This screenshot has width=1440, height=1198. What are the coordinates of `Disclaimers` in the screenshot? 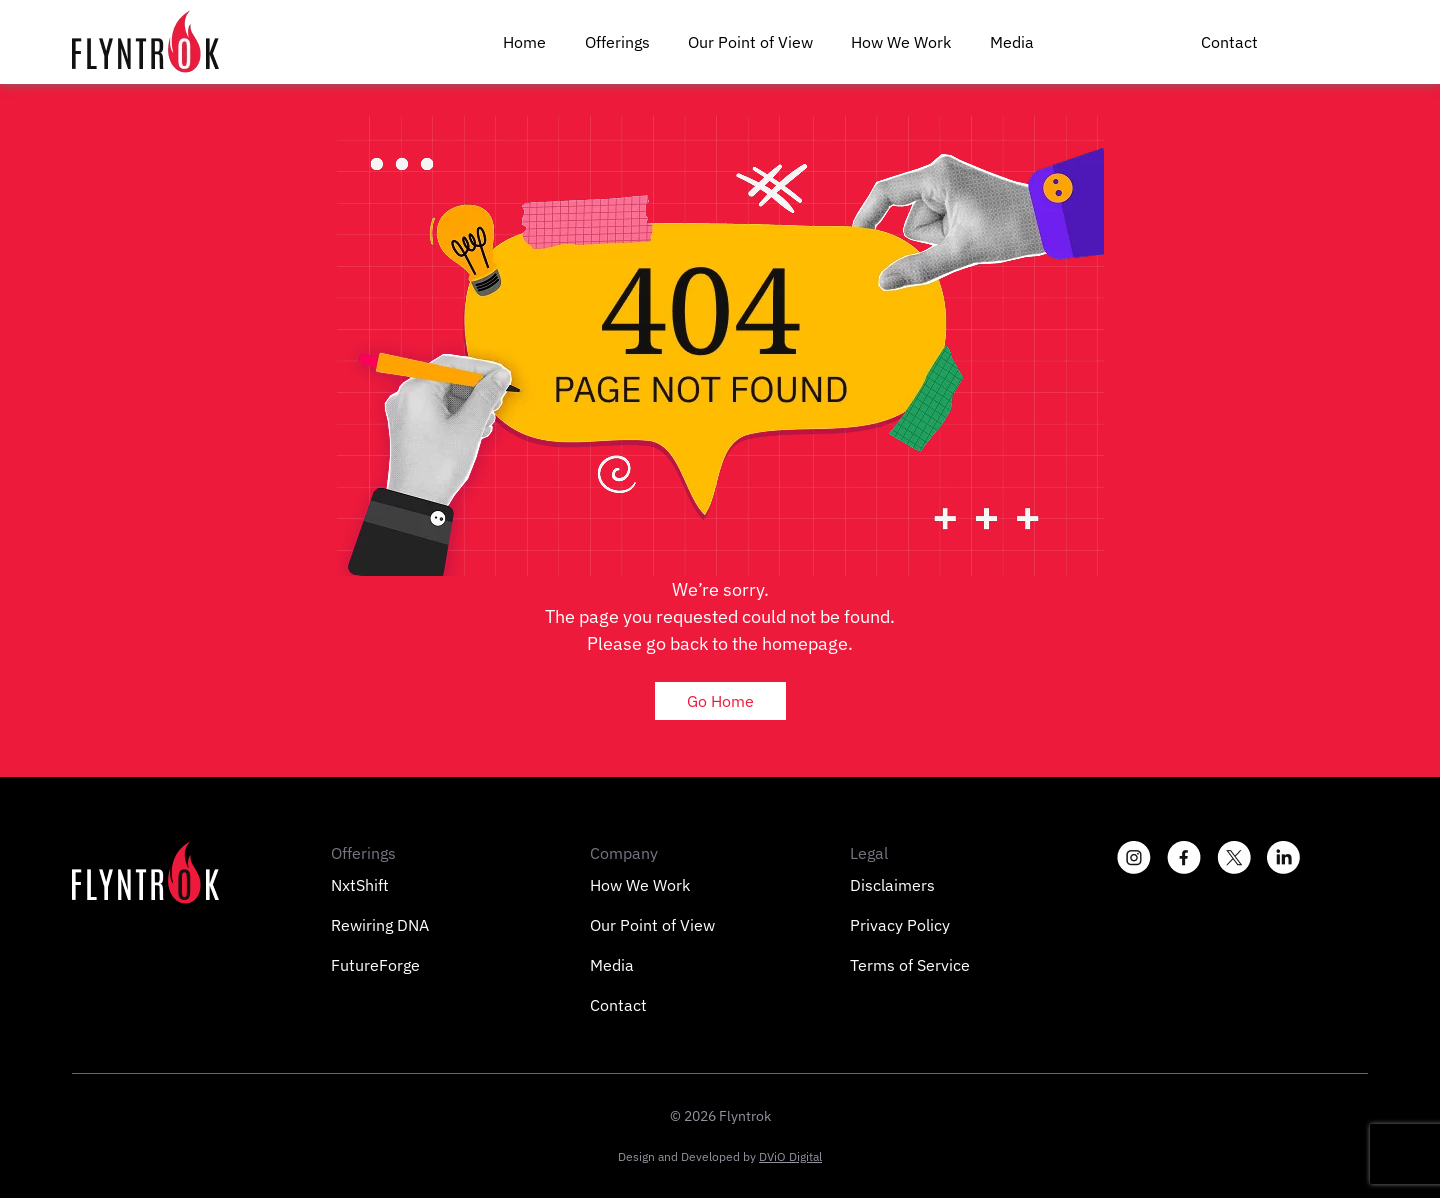 It's located at (892, 885).